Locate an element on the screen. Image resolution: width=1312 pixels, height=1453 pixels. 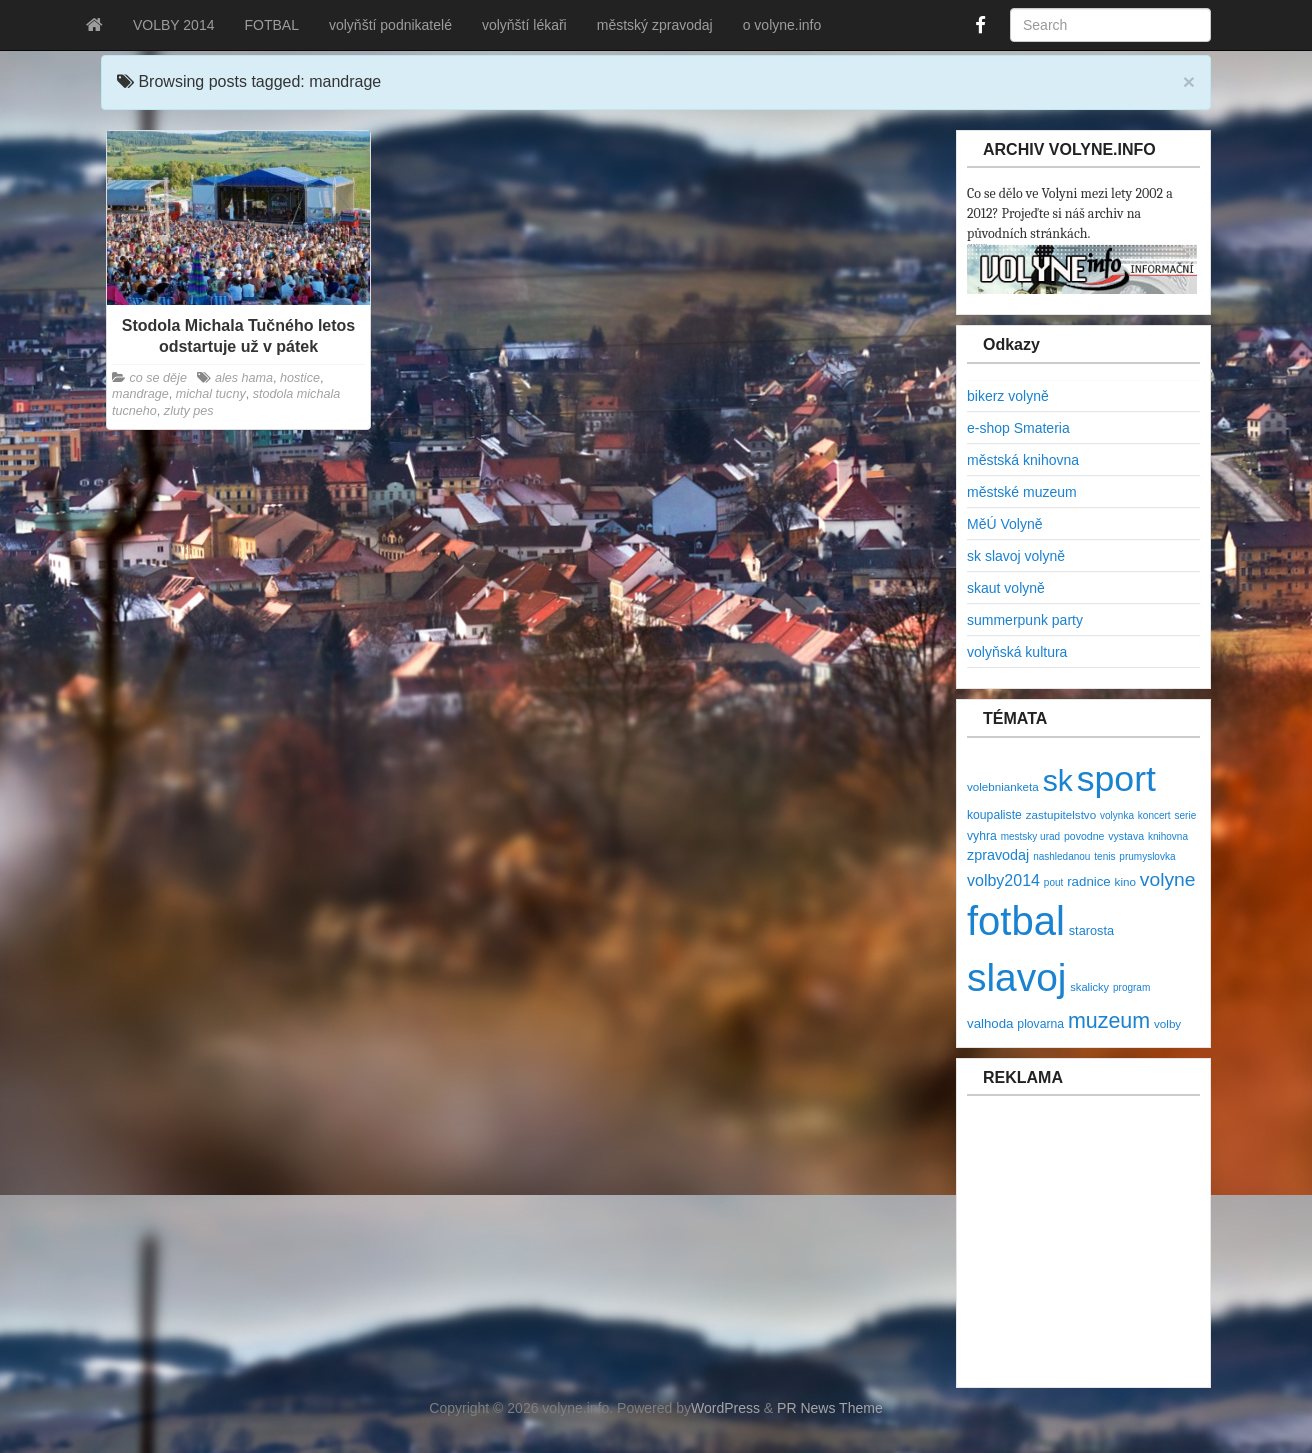
volebnianketa is located at coordinates (1003, 786).